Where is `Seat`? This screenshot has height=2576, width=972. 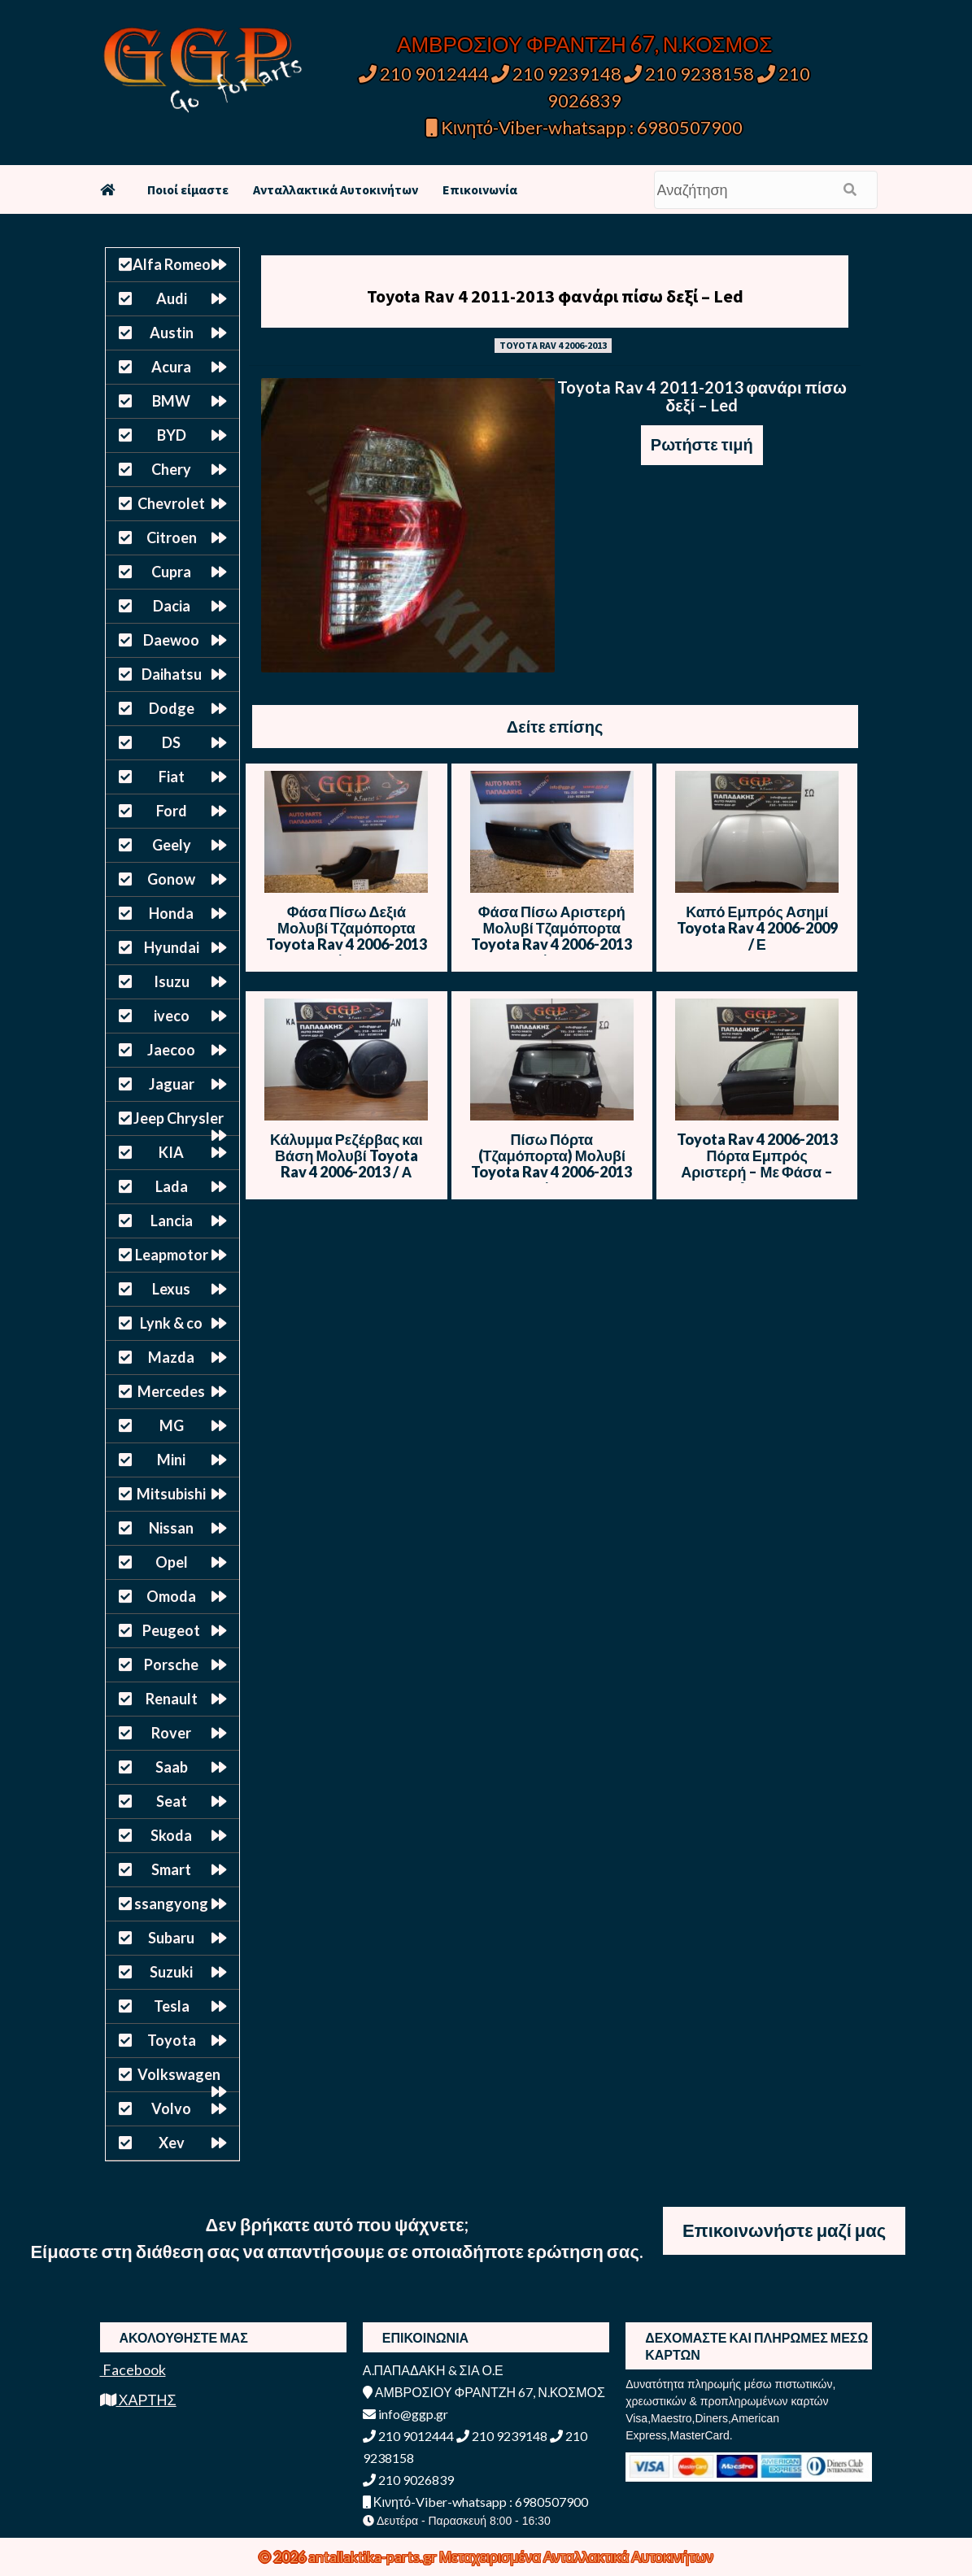 Seat is located at coordinates (171, 1801).